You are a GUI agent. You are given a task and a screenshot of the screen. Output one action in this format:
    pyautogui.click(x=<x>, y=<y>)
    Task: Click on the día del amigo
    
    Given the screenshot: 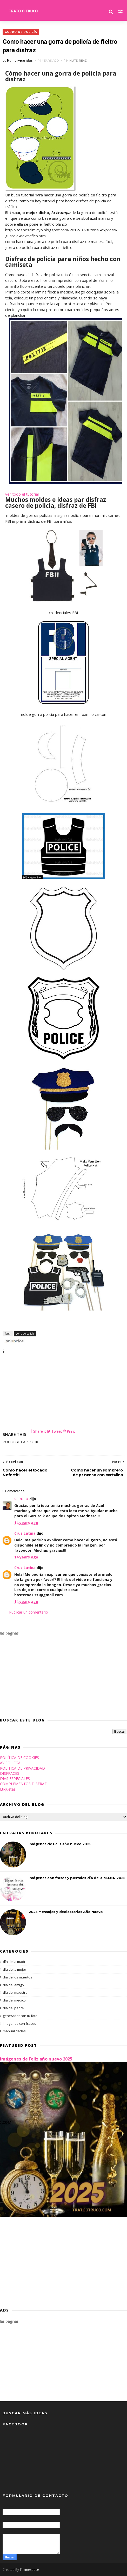 What is the action you would take?
    pyautogui.click(x=13, y=1985)
    